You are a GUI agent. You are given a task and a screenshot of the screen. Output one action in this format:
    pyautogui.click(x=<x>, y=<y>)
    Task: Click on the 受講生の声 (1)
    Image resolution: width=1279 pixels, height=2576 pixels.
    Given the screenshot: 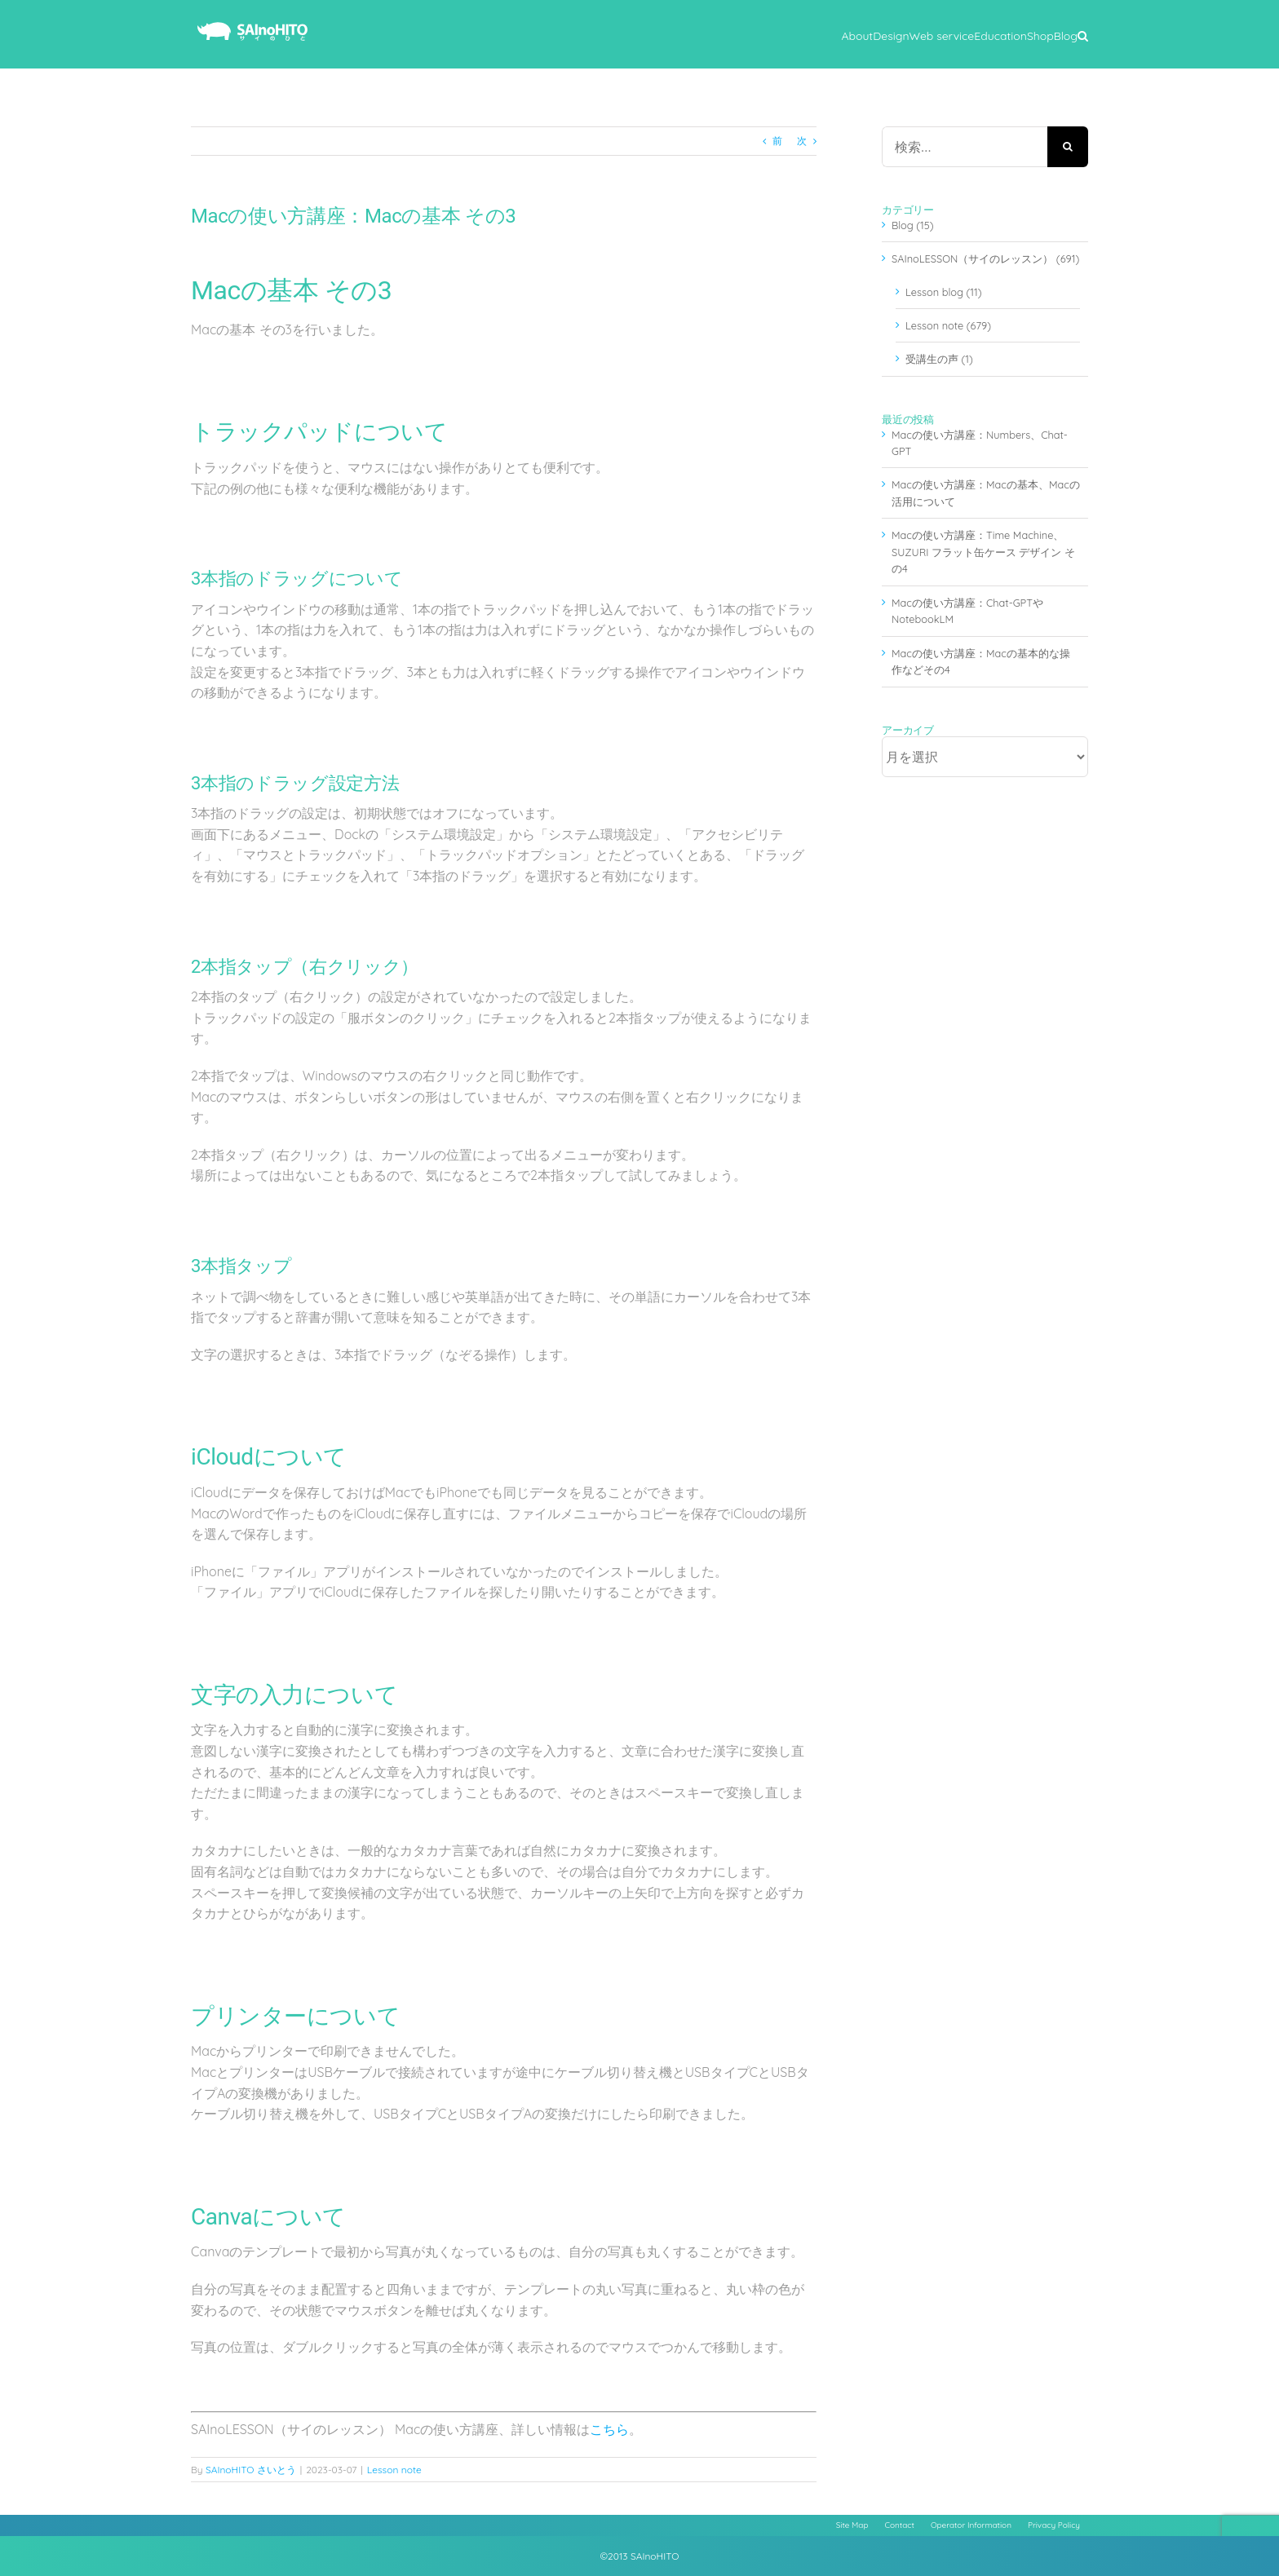 What is the action you would take?
    pyautogui.click(x=939, y=358)
    